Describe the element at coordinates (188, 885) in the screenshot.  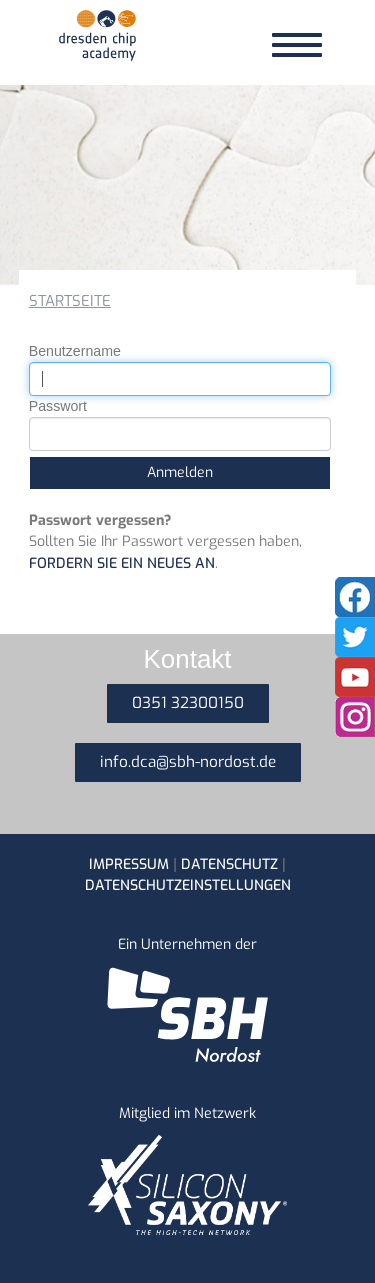
I see `Datenschutzeinstellungen` at that location.